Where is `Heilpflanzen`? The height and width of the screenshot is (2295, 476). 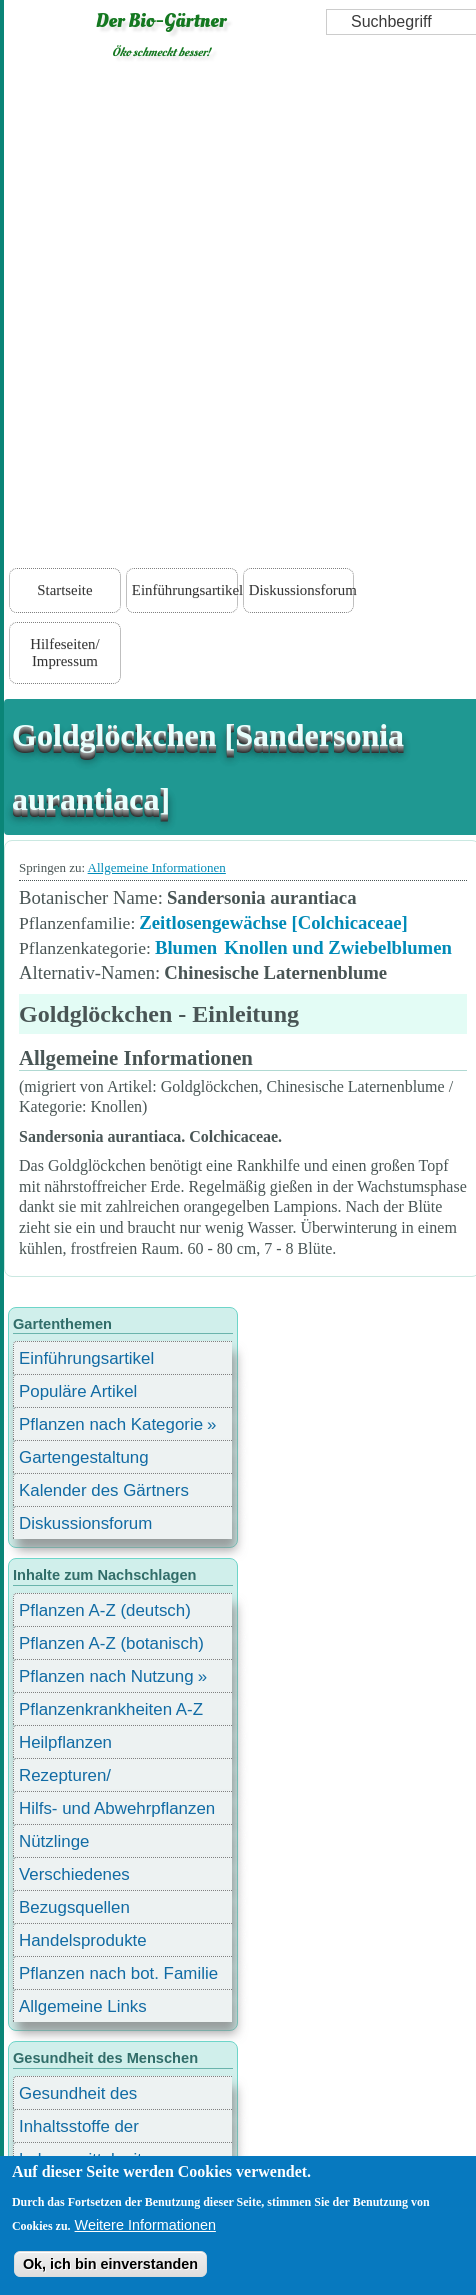 Heilpflanzen is located at coordinates (65, 1742).